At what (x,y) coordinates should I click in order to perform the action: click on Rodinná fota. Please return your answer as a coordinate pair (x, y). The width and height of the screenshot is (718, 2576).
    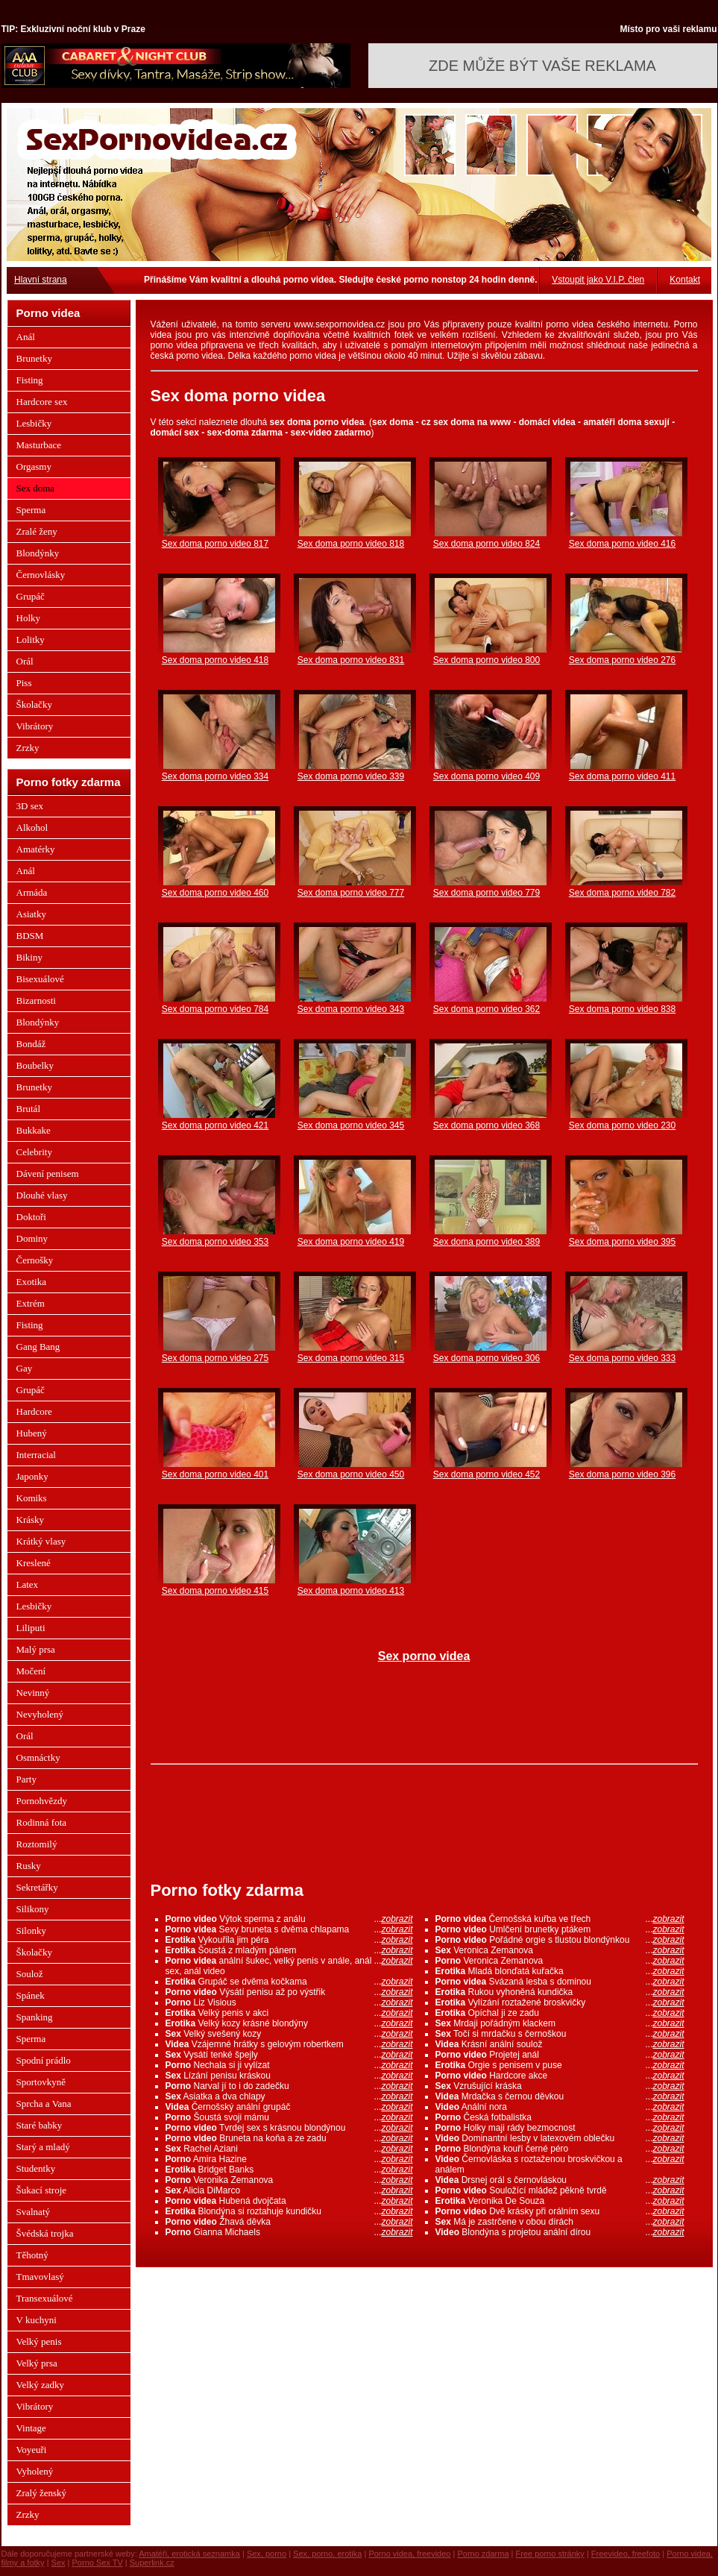
    Looking at the image, I should click on (41, 1822).